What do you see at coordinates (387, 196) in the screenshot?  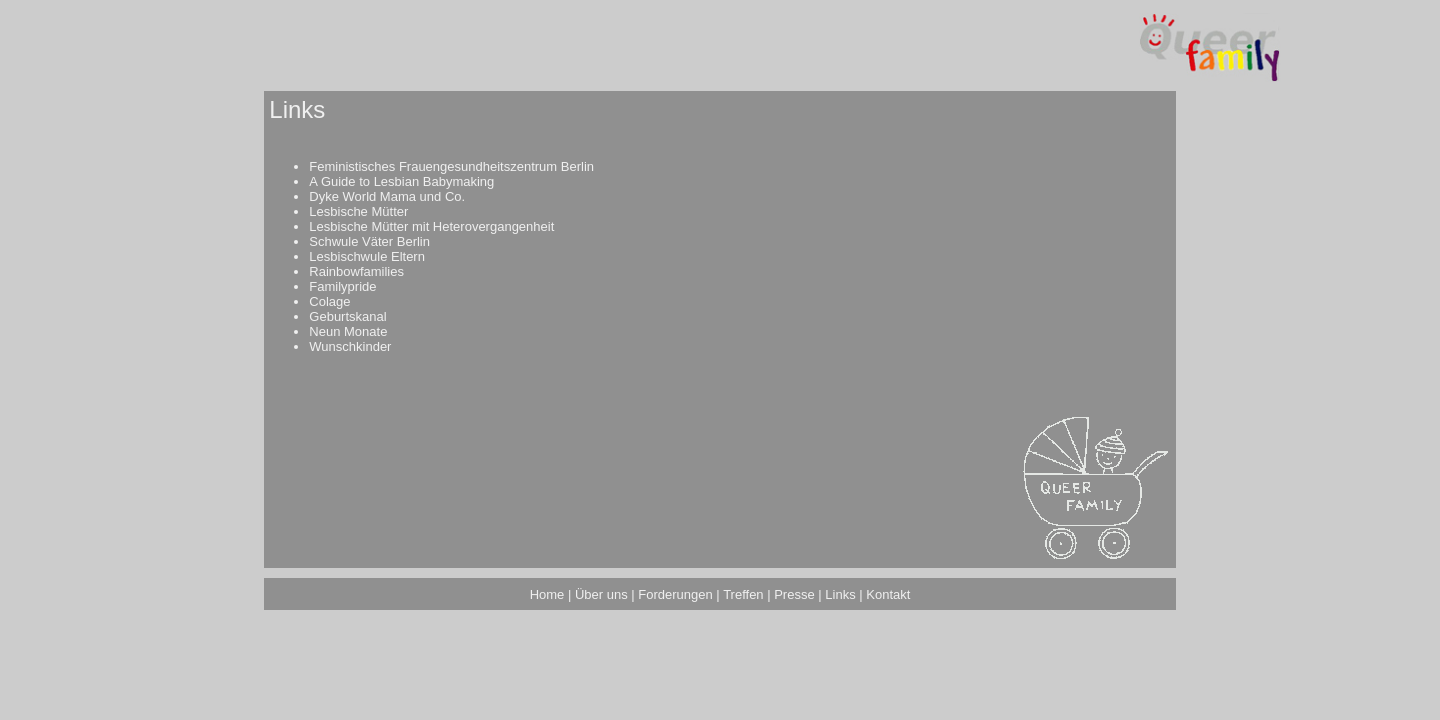 I see `Dyke World Mama und Co.` at bounding box center [387, 196].